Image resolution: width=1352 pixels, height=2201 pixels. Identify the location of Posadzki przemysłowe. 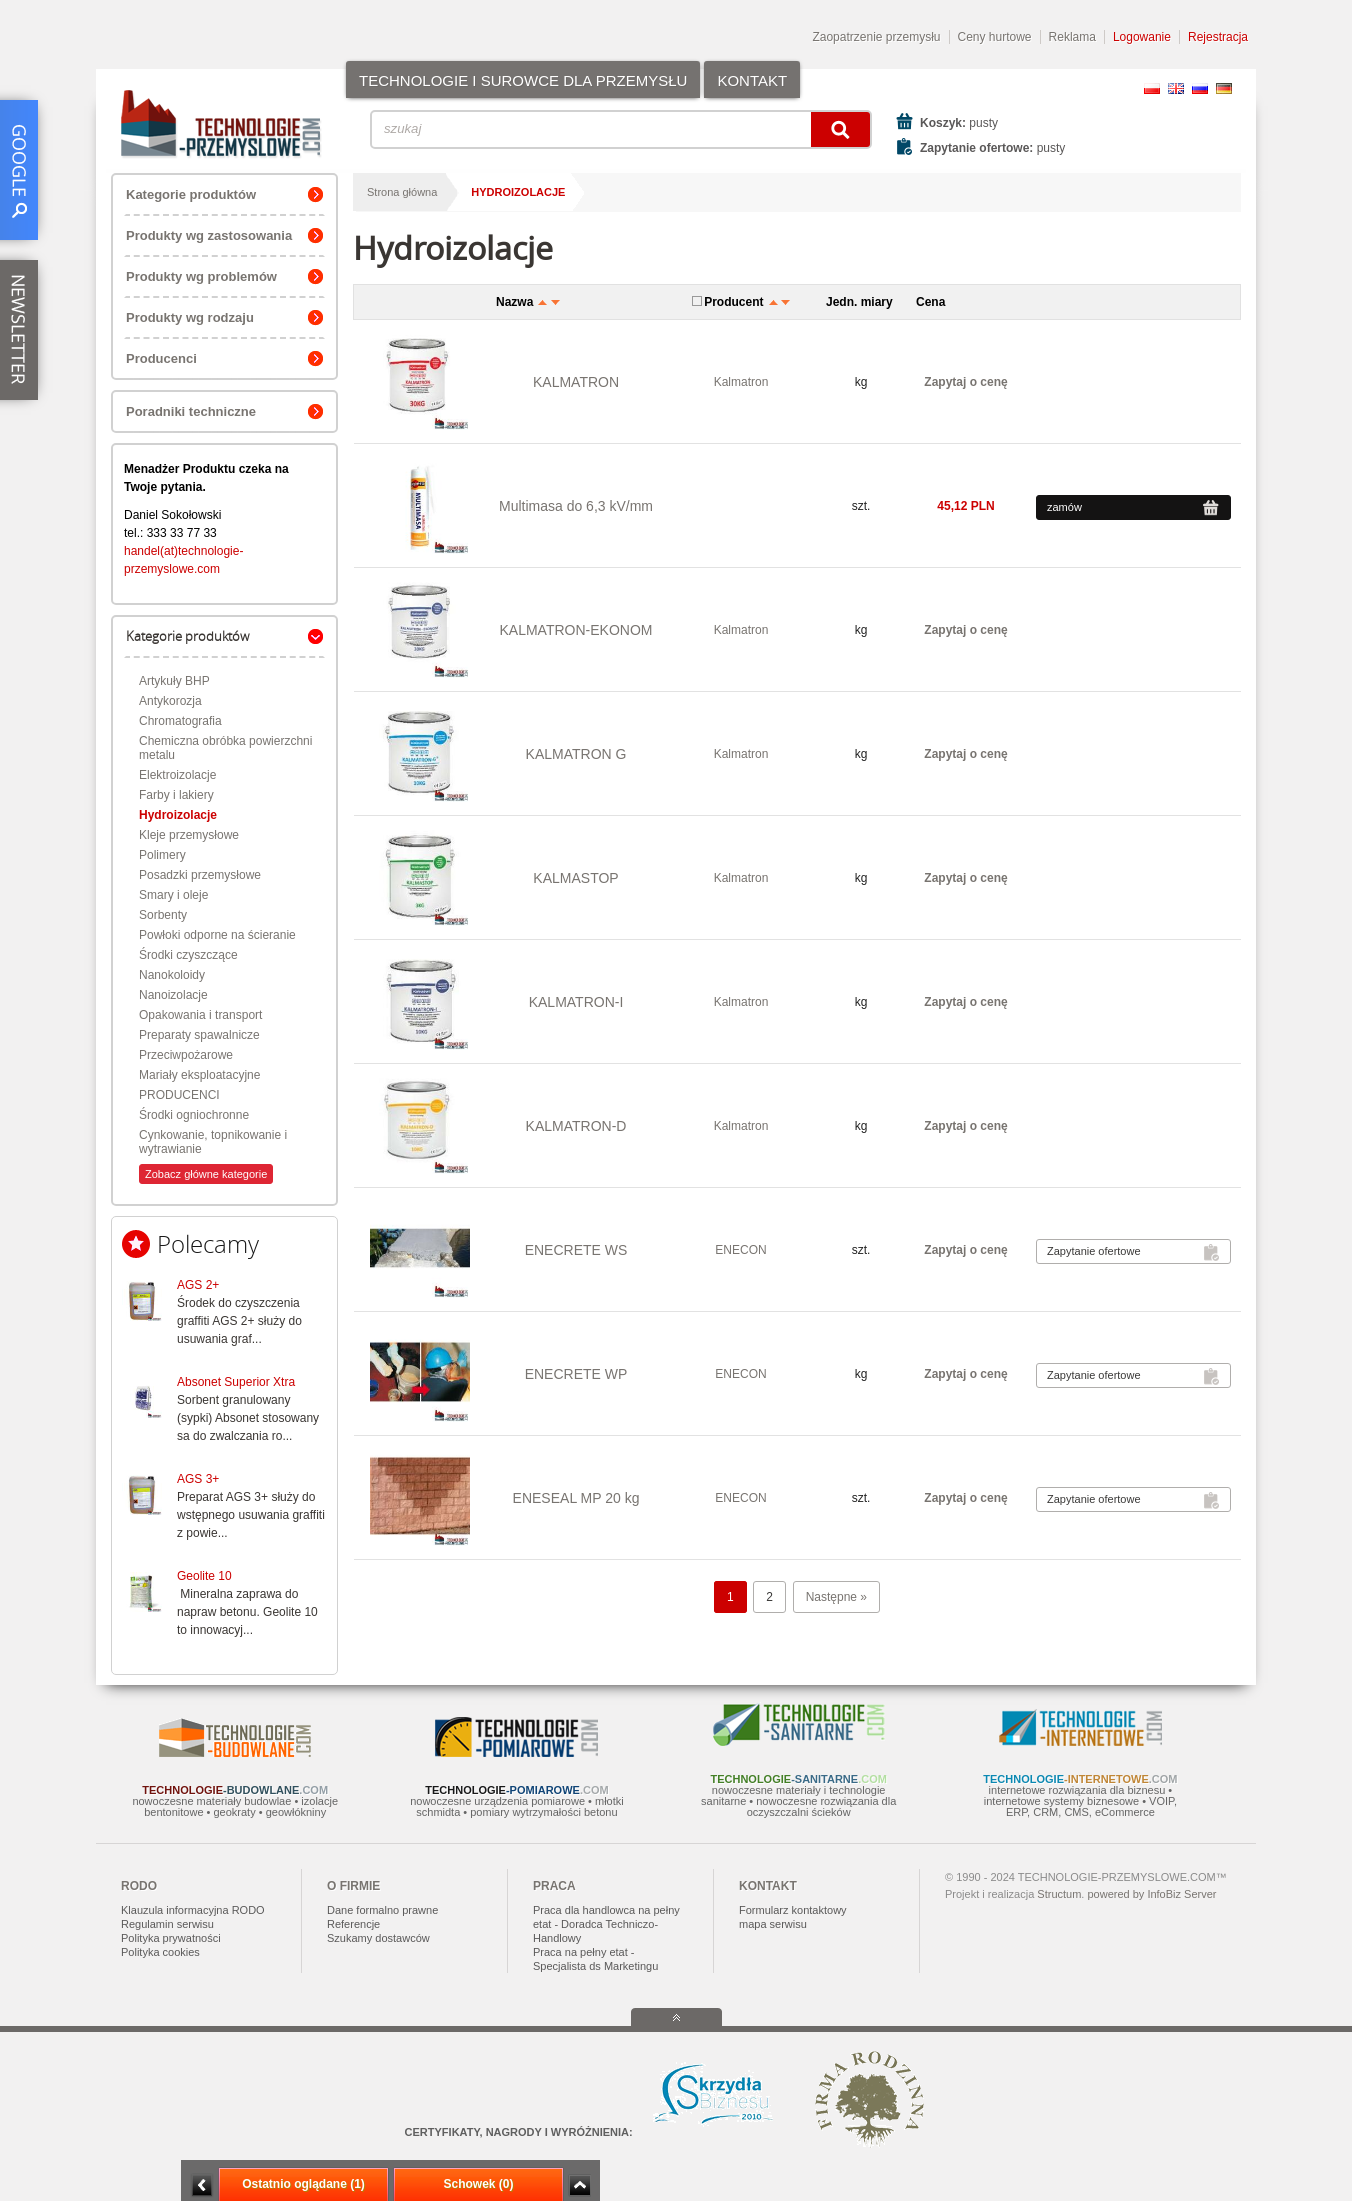
(200, 875).